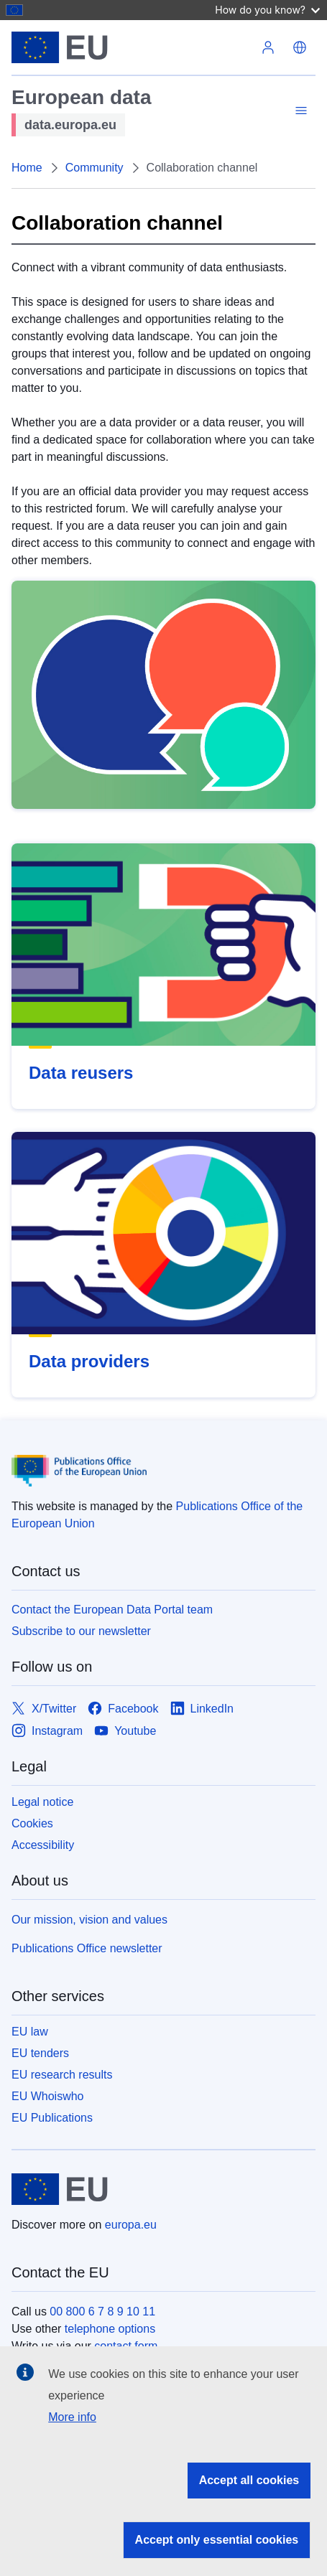 Image resolution: width=327 pixels, height=2576 pixels. I want to click on More info, so click(72, 2417).